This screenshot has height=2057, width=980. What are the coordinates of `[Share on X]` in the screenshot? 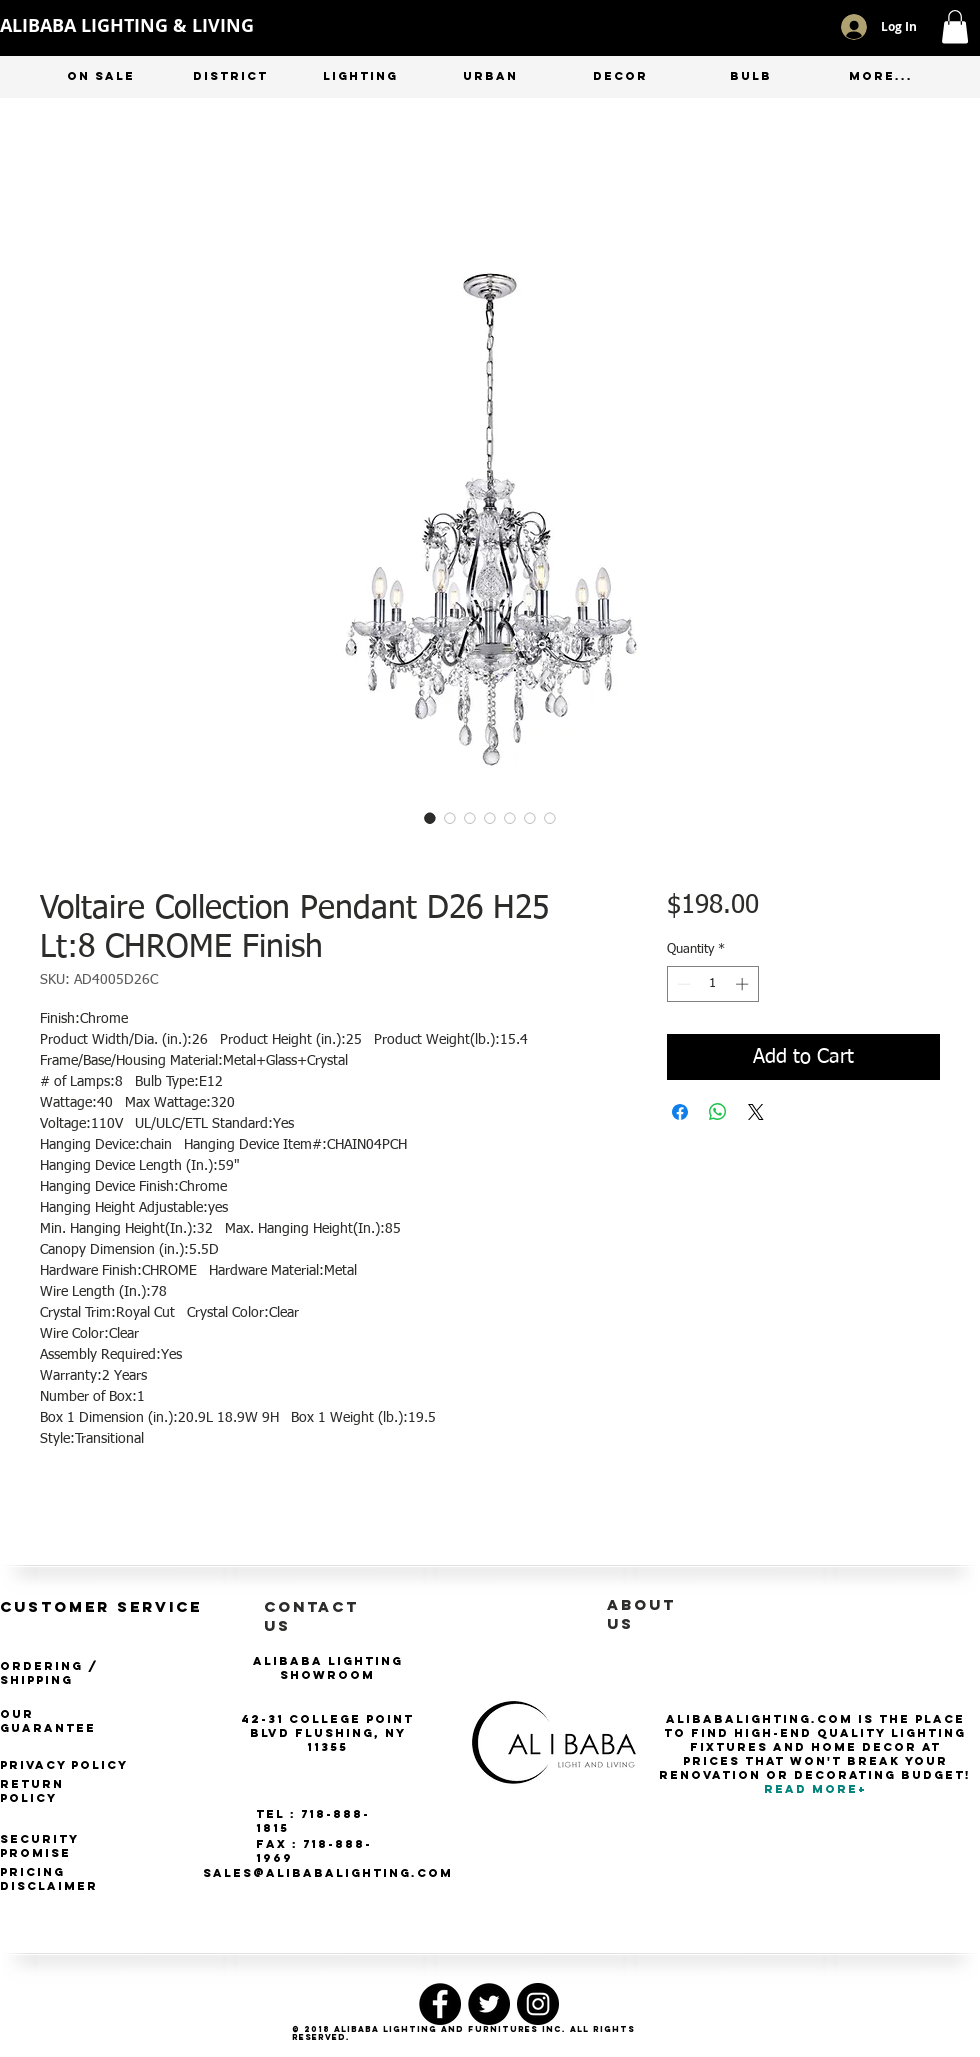 It's located at (756, 1112).